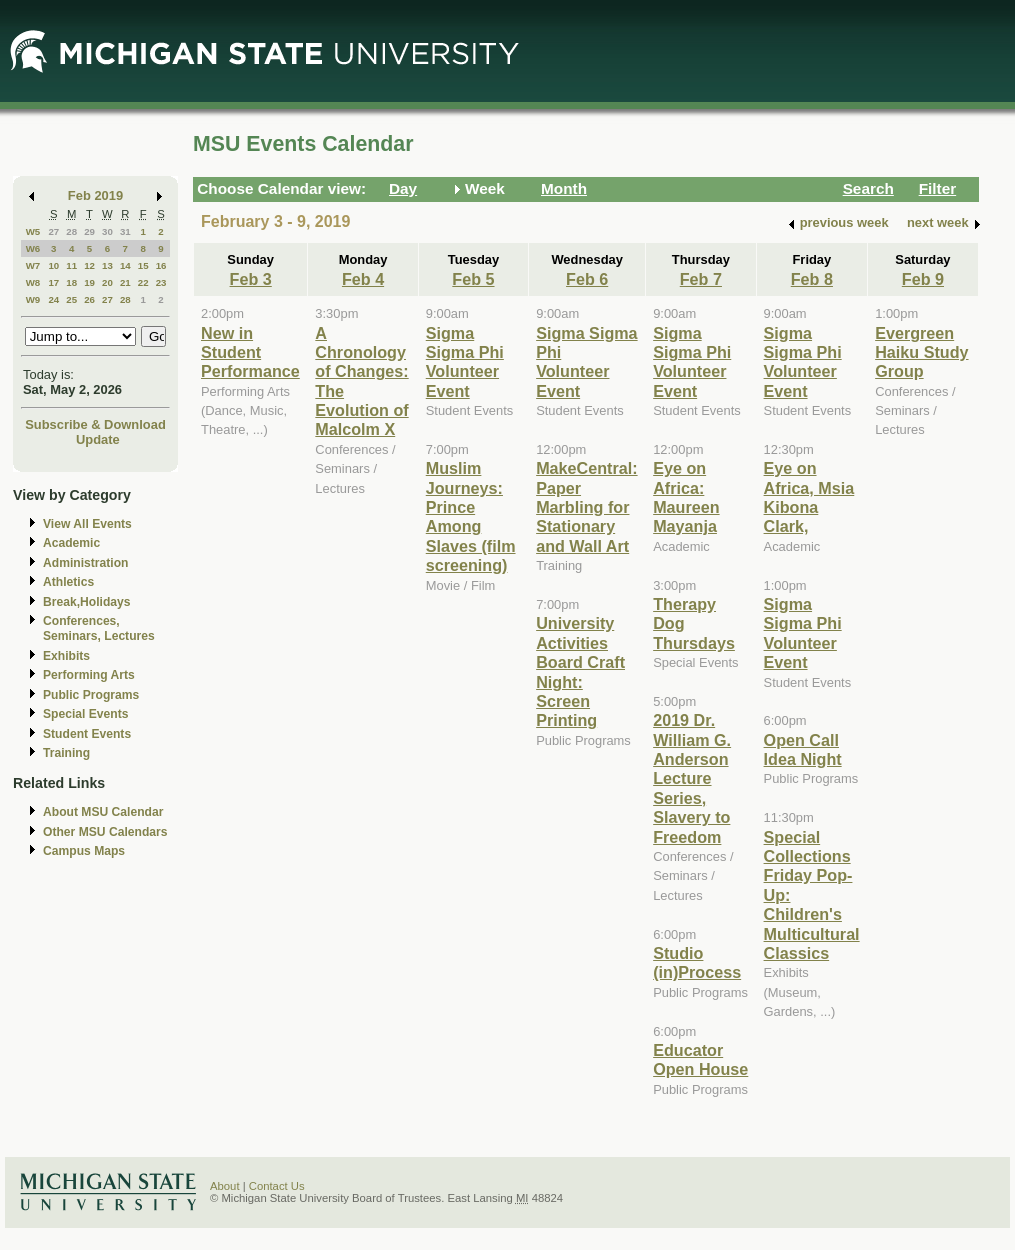 This screenshot has height=1250, width=1015. I want to click on W7, so click(33, 265).